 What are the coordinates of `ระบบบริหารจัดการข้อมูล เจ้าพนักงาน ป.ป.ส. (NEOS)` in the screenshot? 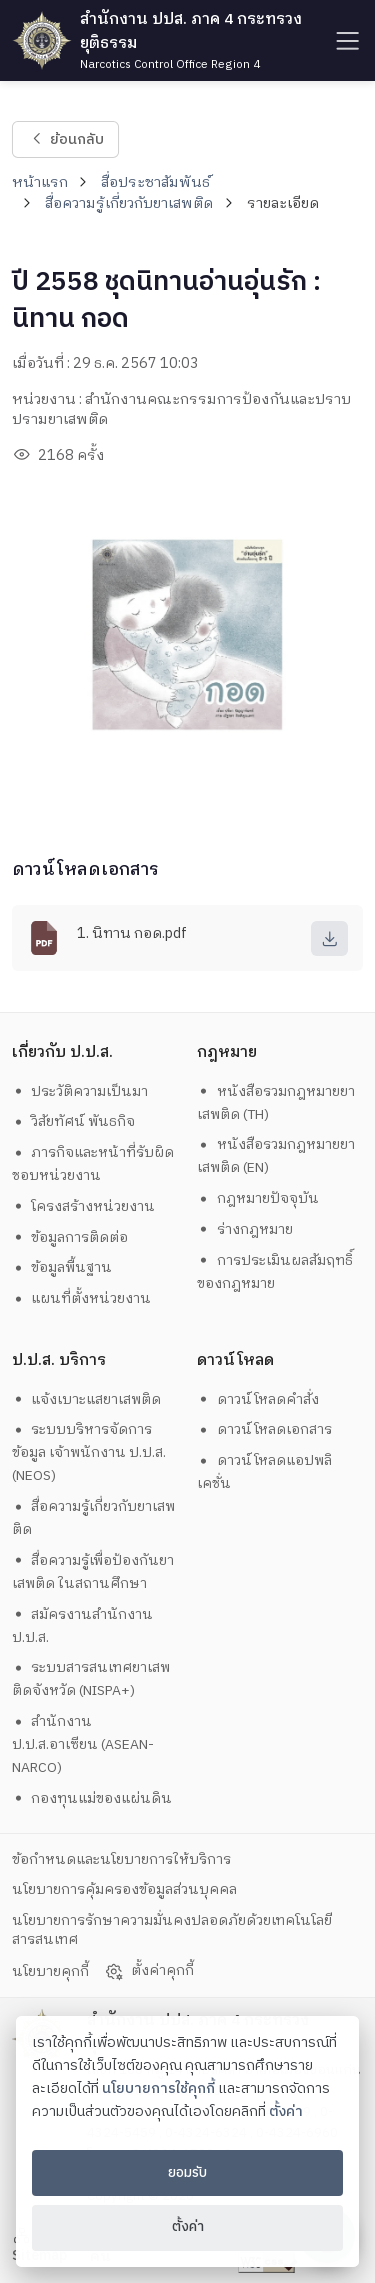 It's located at (89, 1452).